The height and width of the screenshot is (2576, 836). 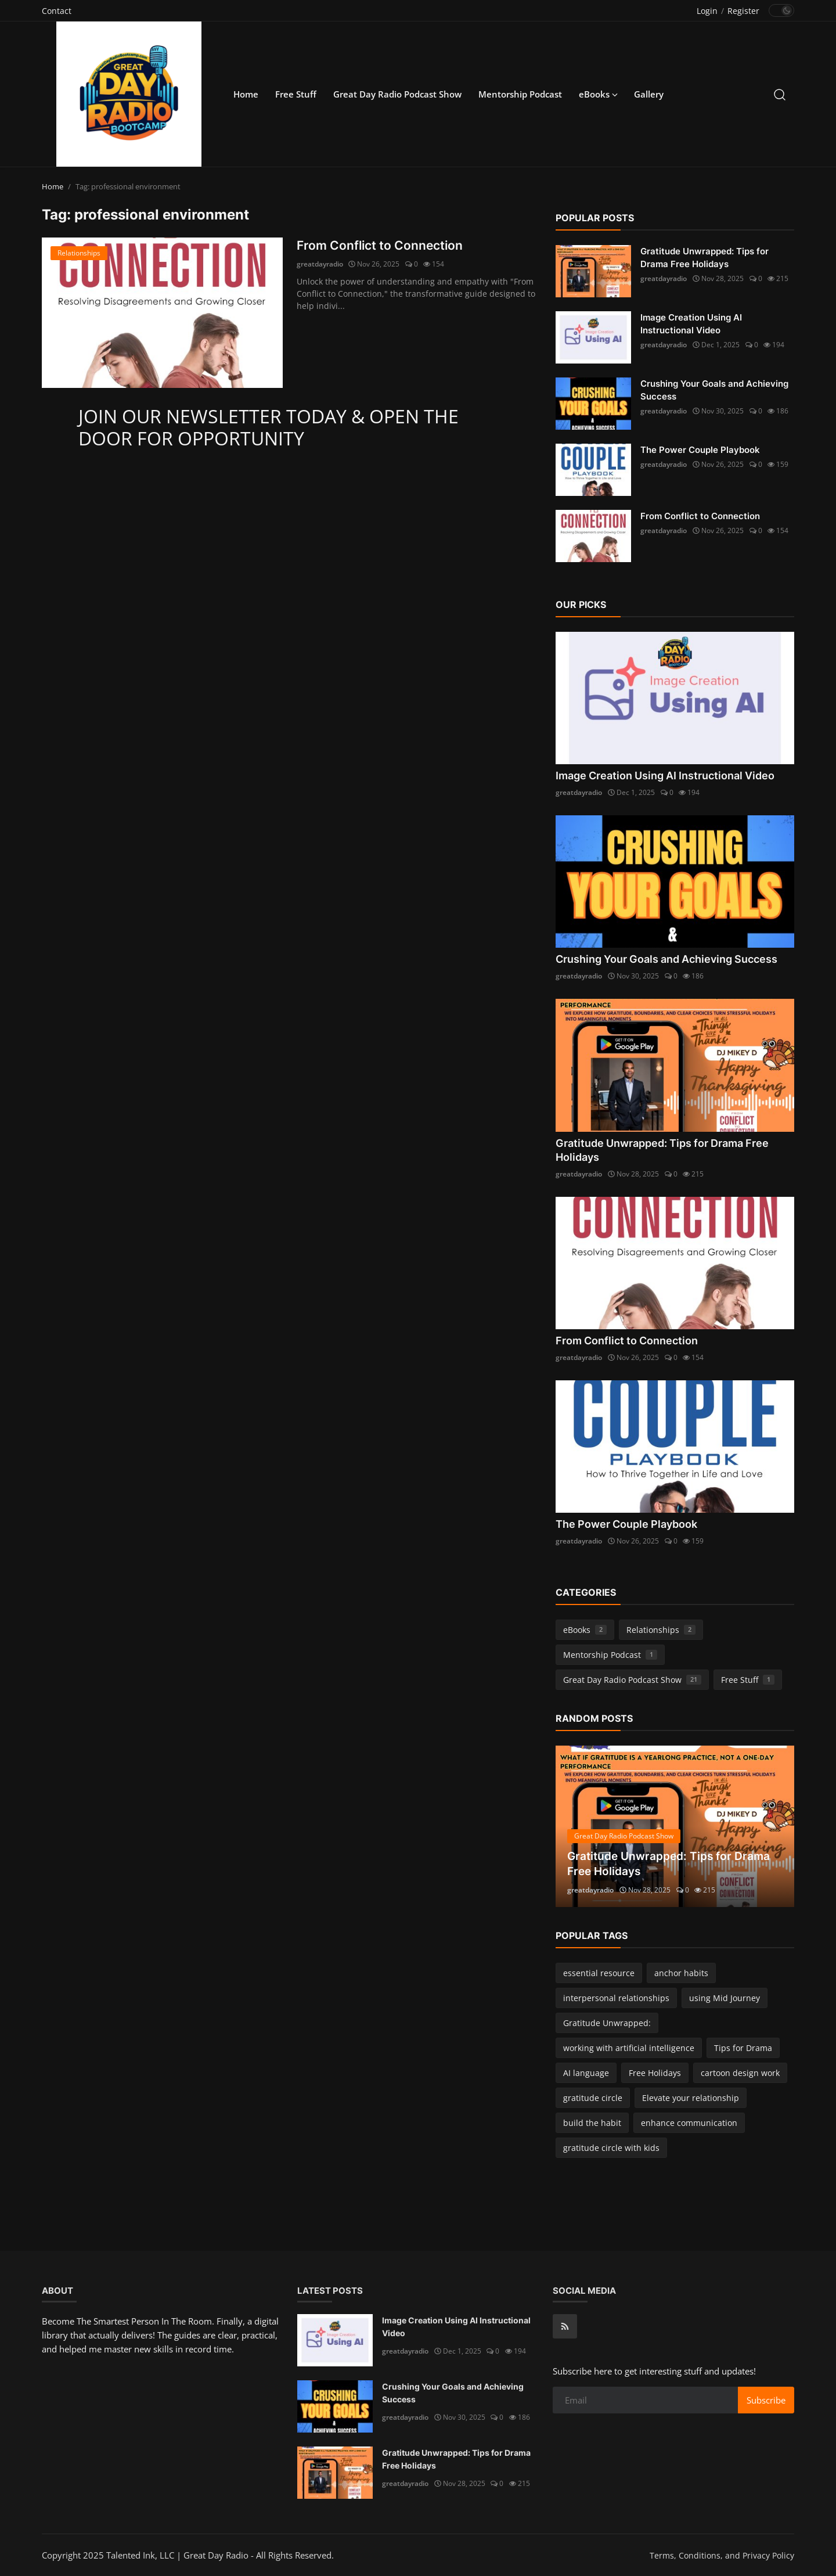 What do you see at coordinates (599, 1972) in the screenshot?
I see `essential resource` at bounding box center [599, 1972].